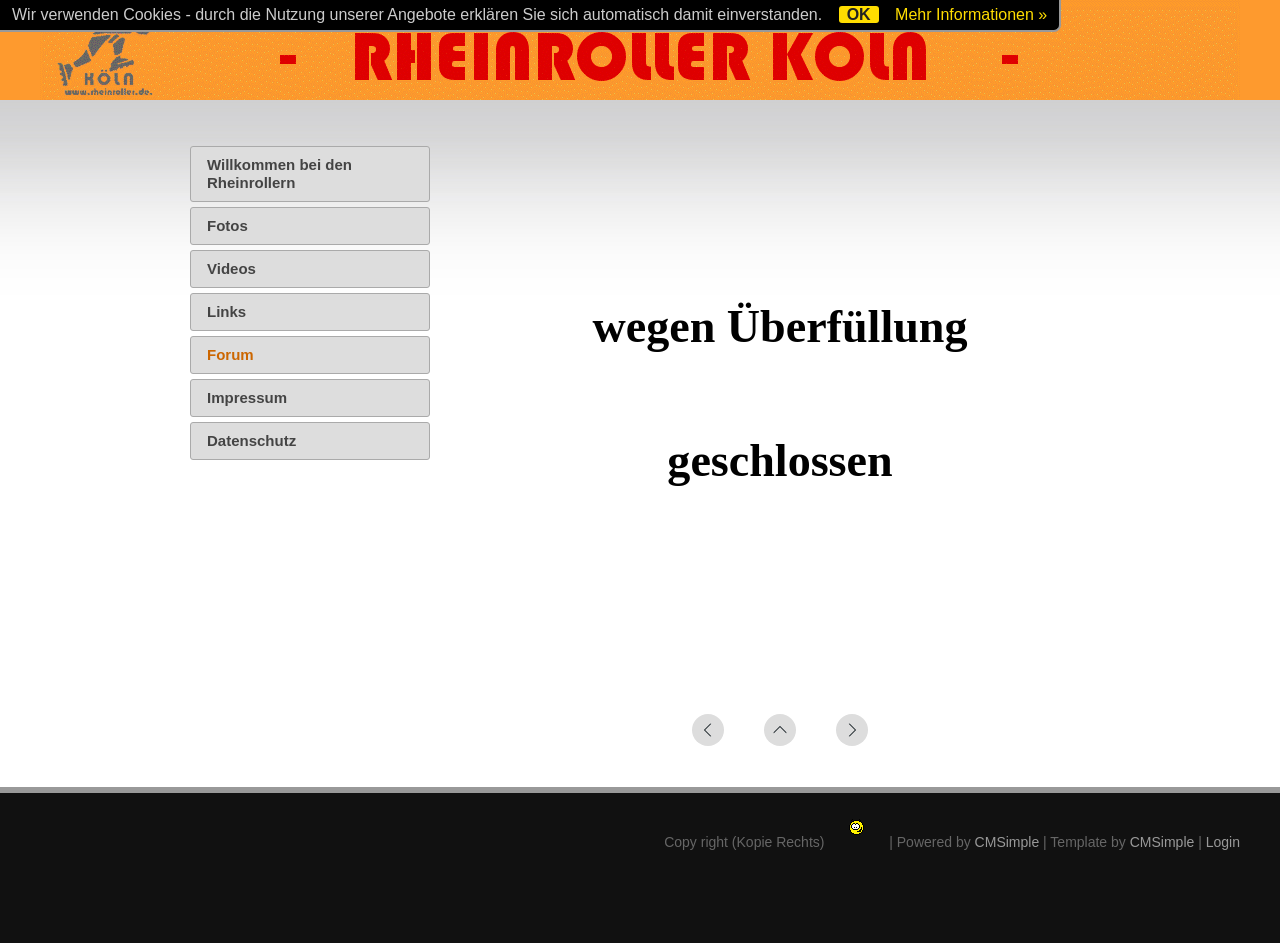  I want to click on Mehr Informationen », so click(971, 14).